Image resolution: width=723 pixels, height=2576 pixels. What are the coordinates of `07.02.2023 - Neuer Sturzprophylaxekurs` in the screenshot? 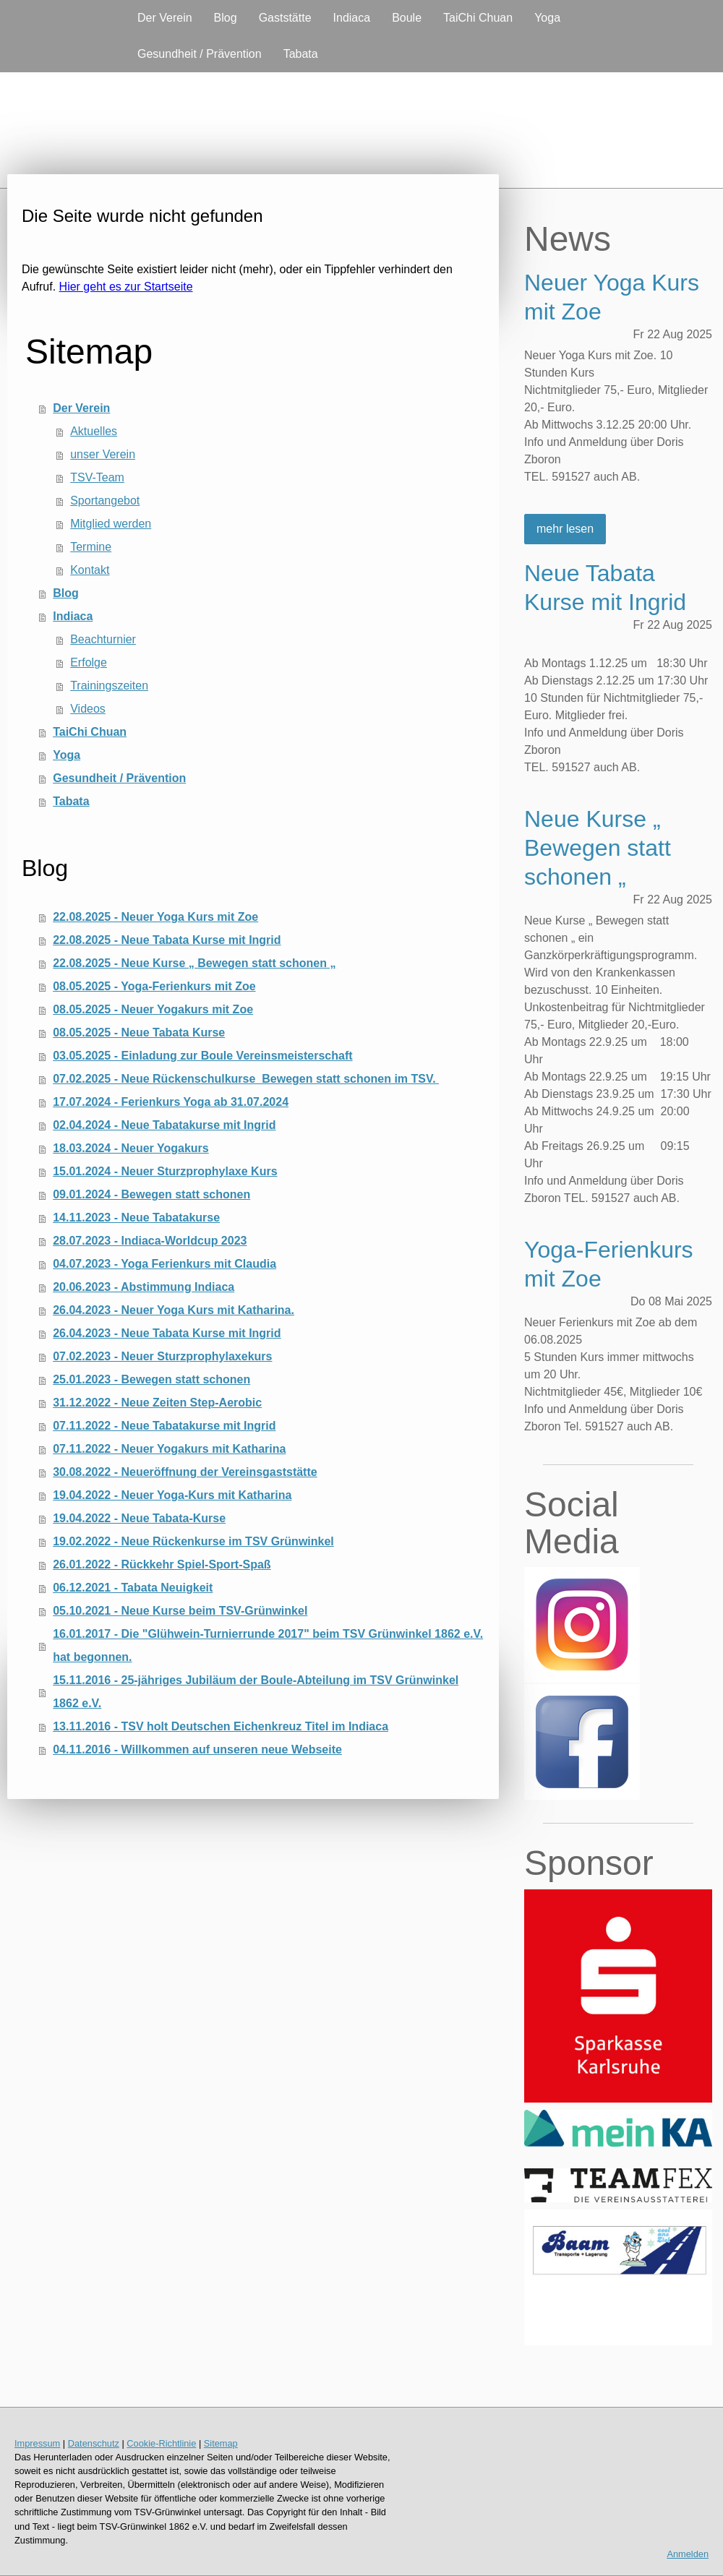 It's located at (162, 1356).